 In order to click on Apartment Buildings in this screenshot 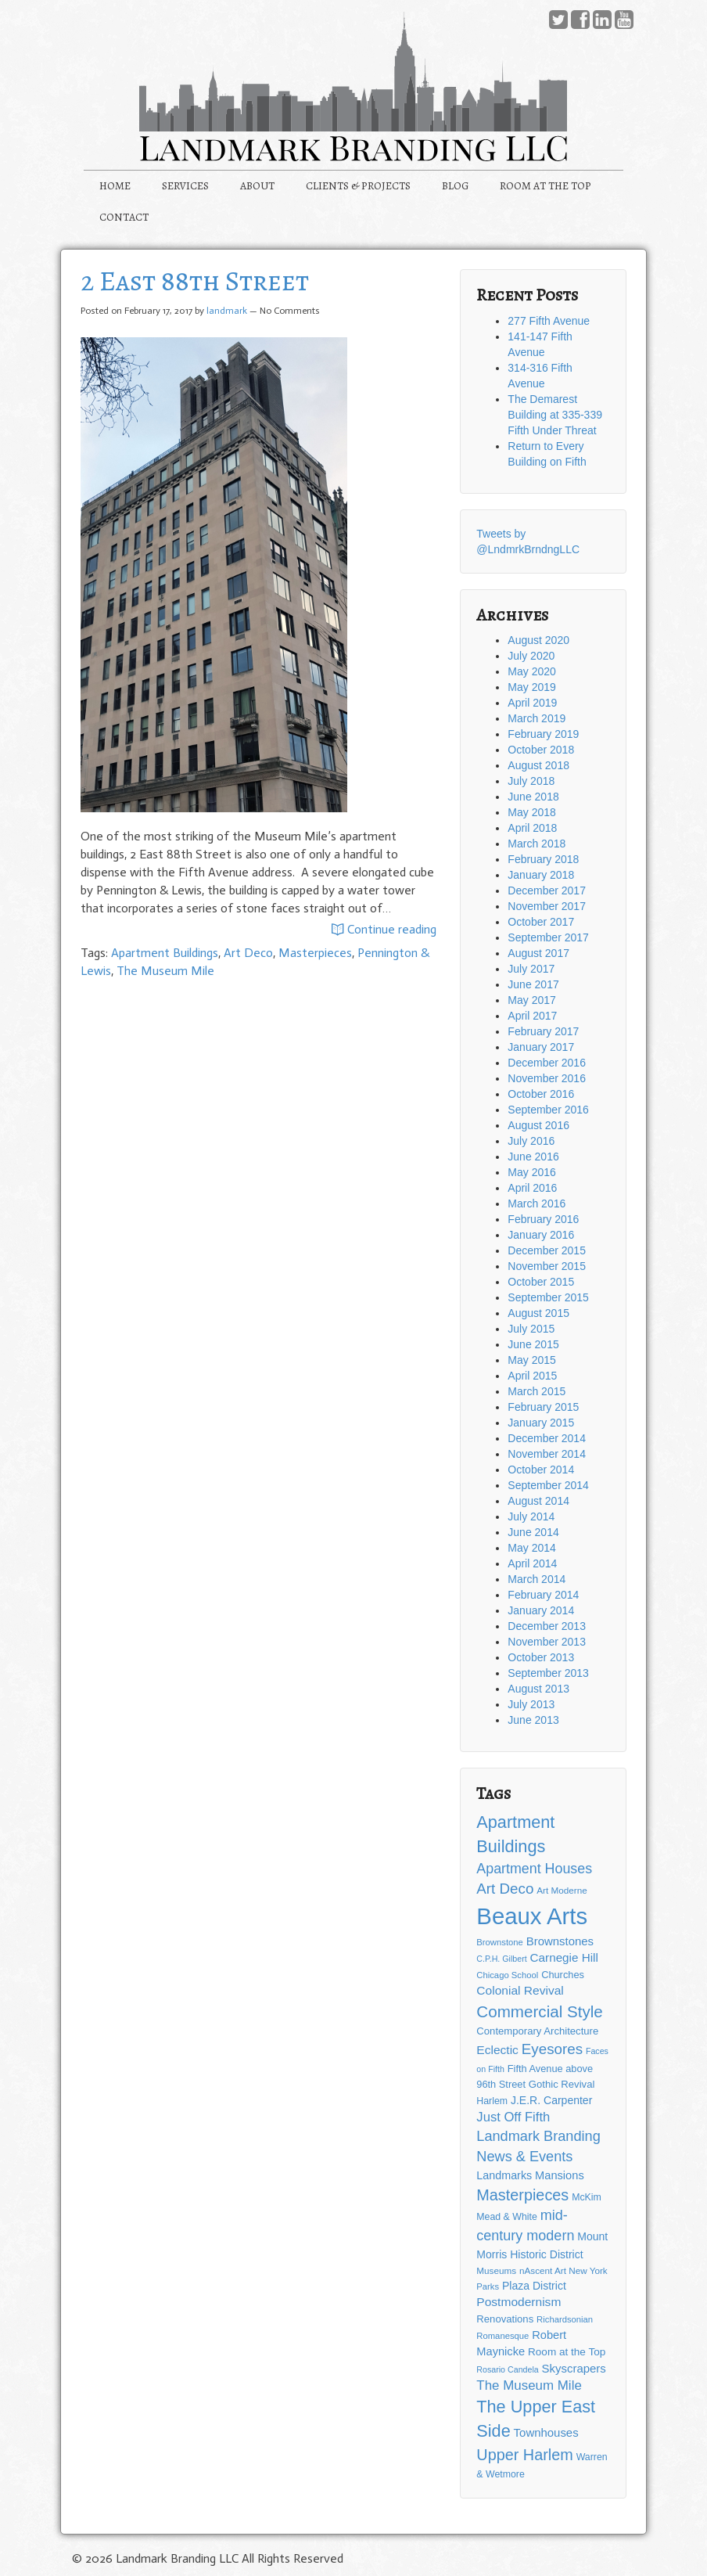, I will do `click(164, 952)`.